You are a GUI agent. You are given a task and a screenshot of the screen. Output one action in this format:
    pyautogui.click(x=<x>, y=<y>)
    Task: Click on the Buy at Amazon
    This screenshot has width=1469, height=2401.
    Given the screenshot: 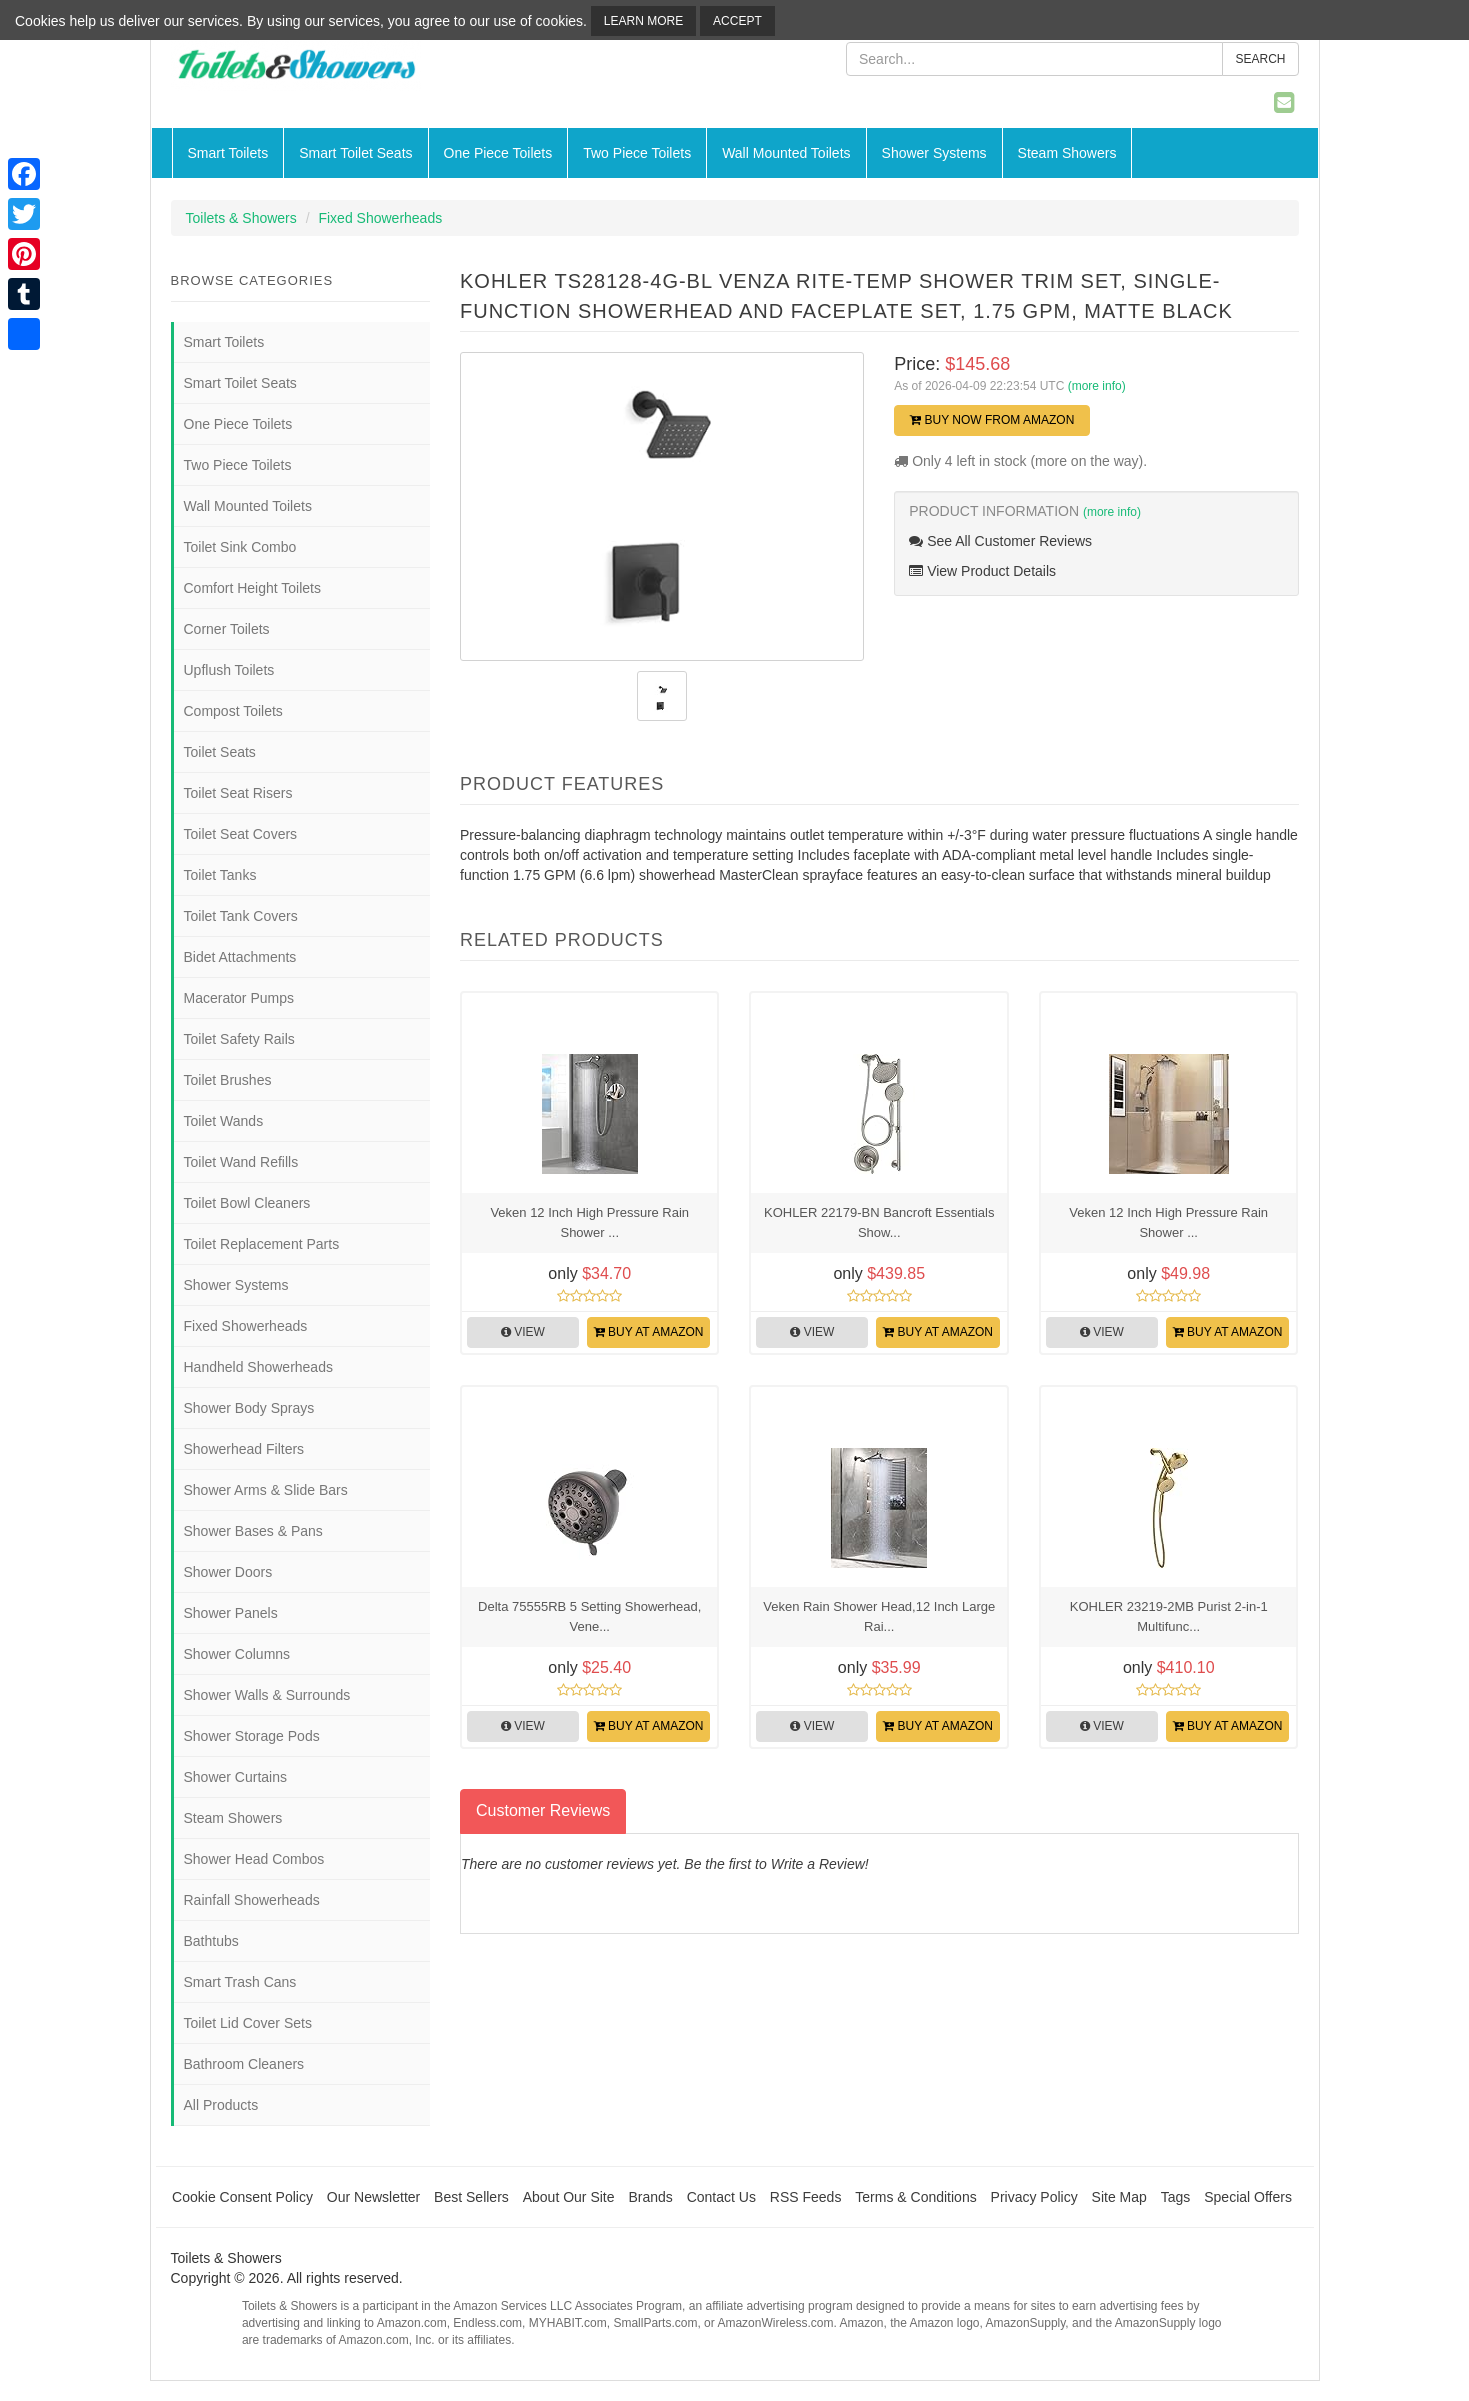 What is the action you would take?
    pyautogui.click(x=649, y=1332)
    